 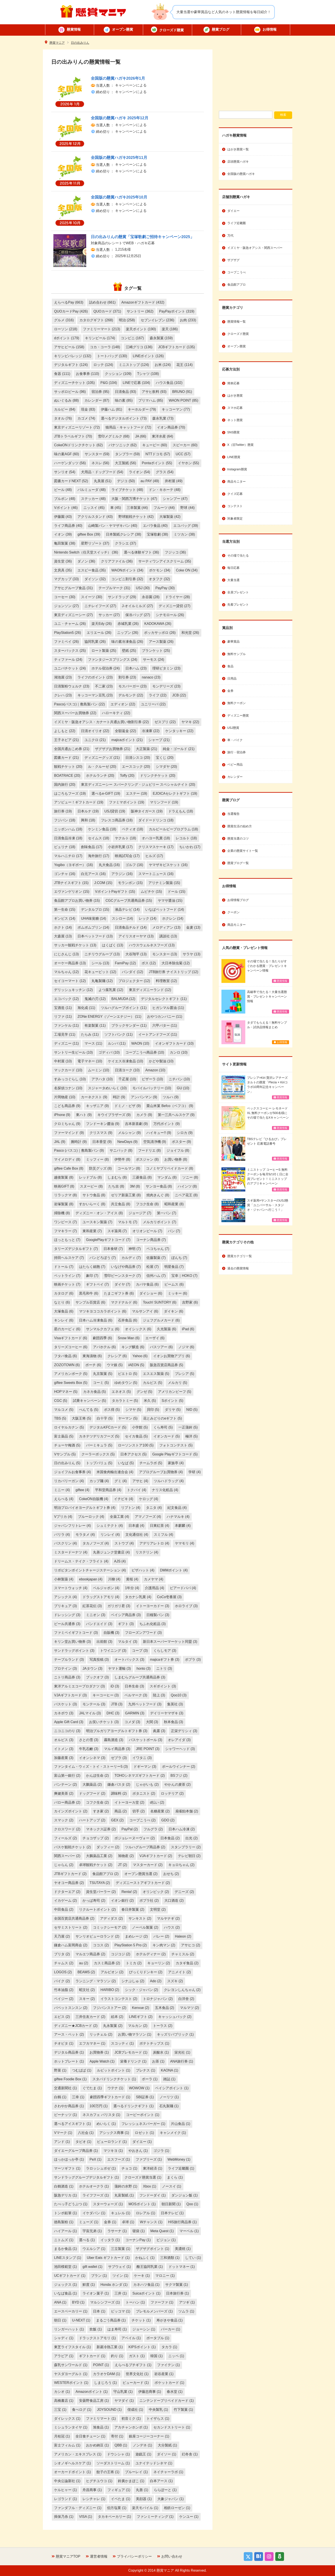 I want to click on アメリカン・エキスプレス (1), so click(x=77, y=2454).